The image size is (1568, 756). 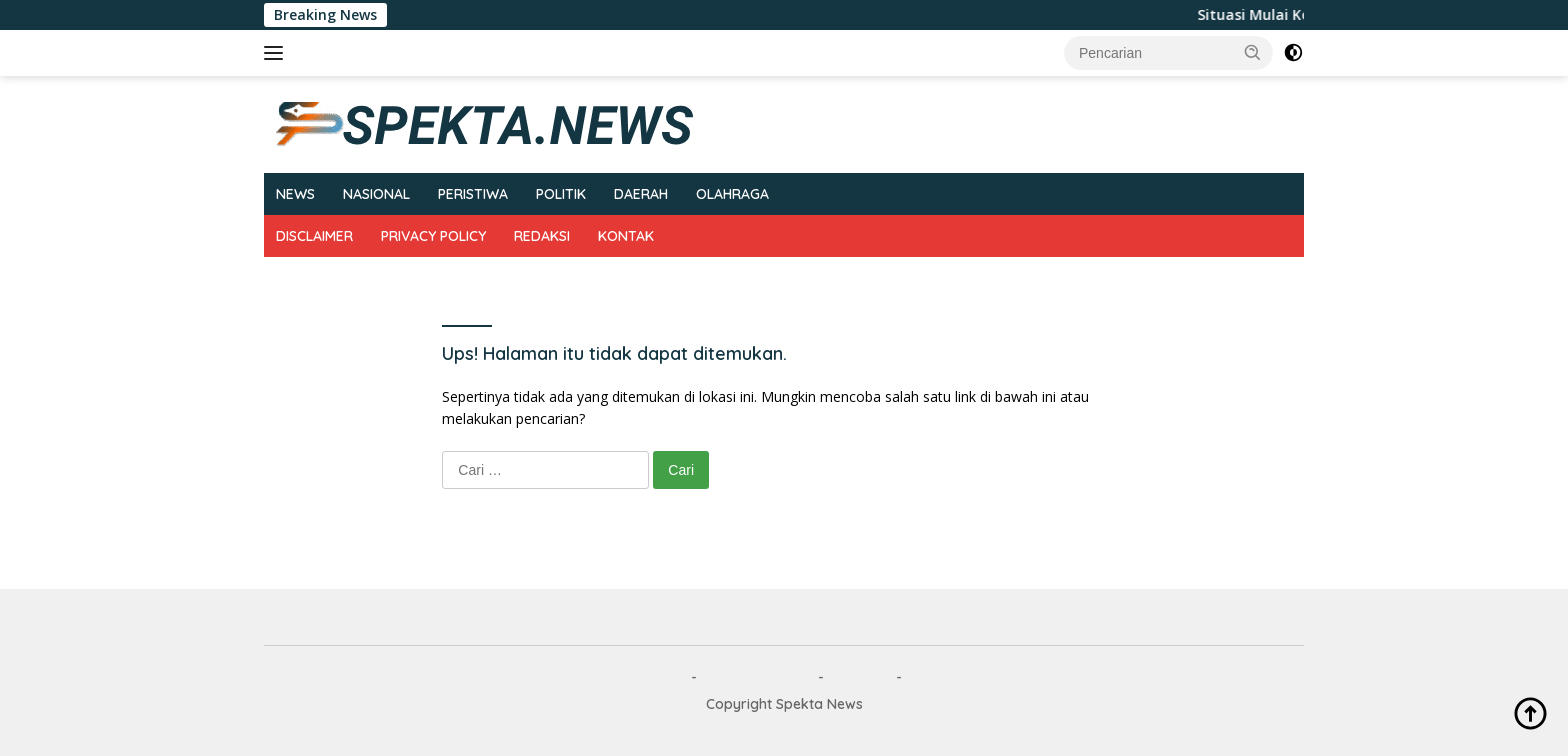 I want to click on REDAKSI, so click(x=542, y=236).